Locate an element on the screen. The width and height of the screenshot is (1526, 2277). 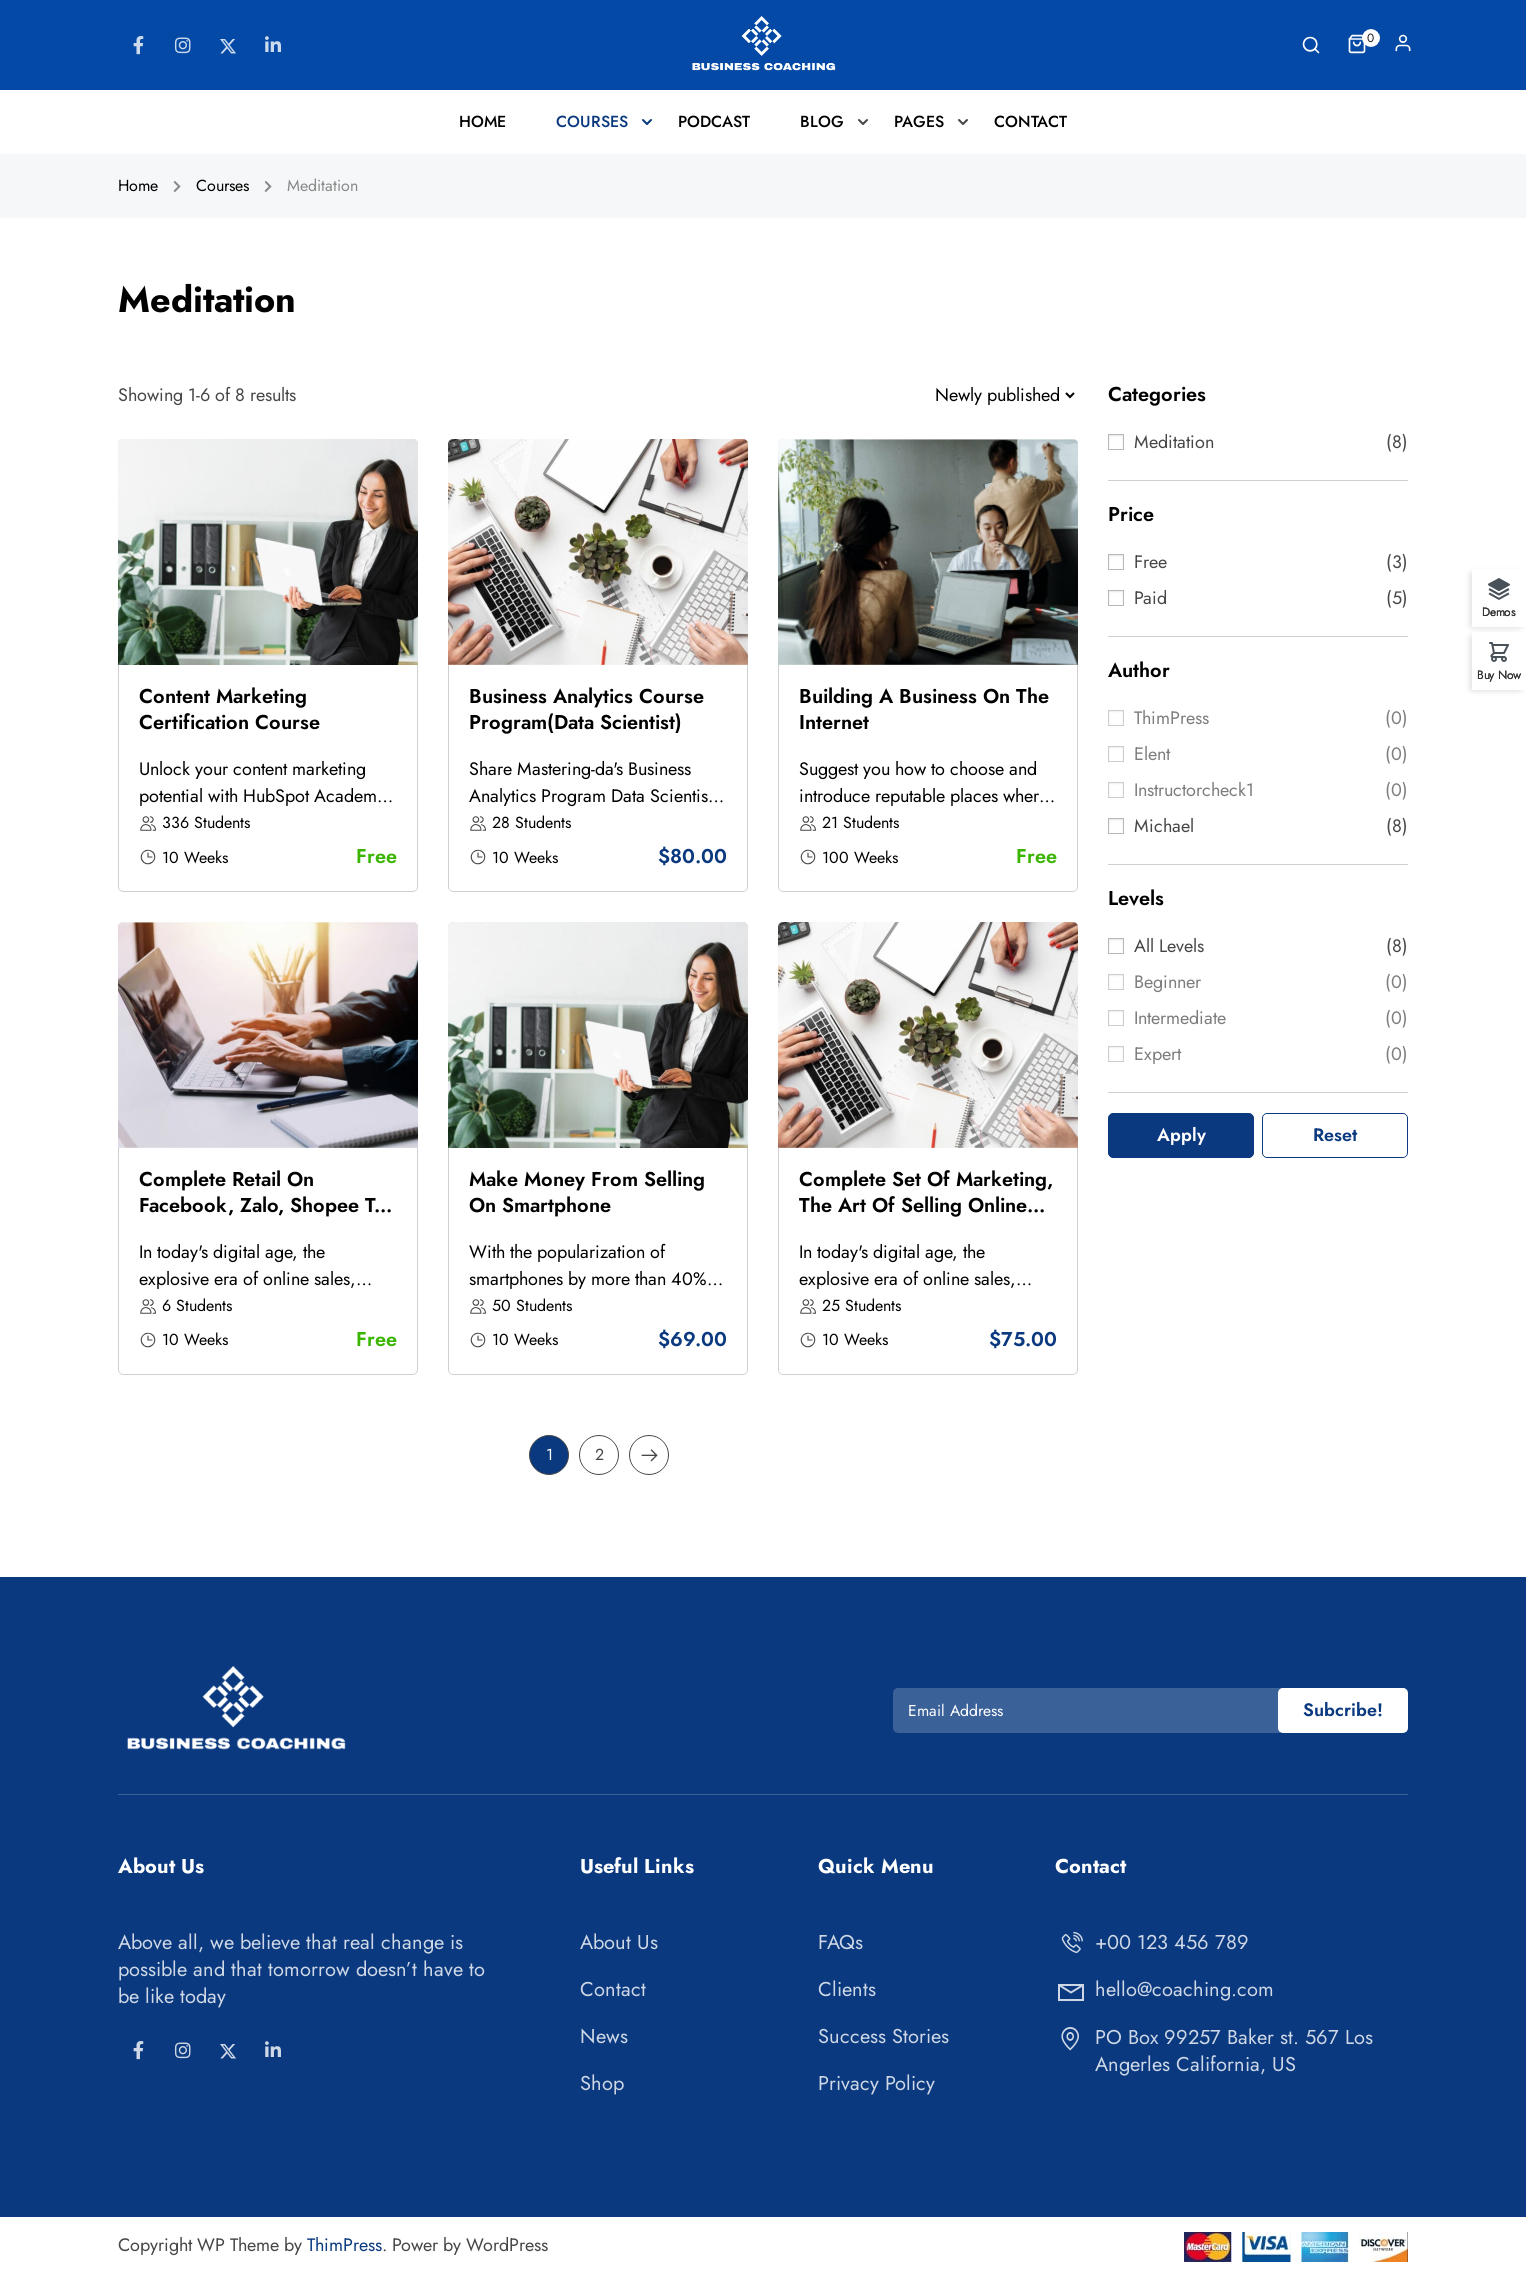
Make money from selling on Smartphone is located at coordinates (587, 1192).